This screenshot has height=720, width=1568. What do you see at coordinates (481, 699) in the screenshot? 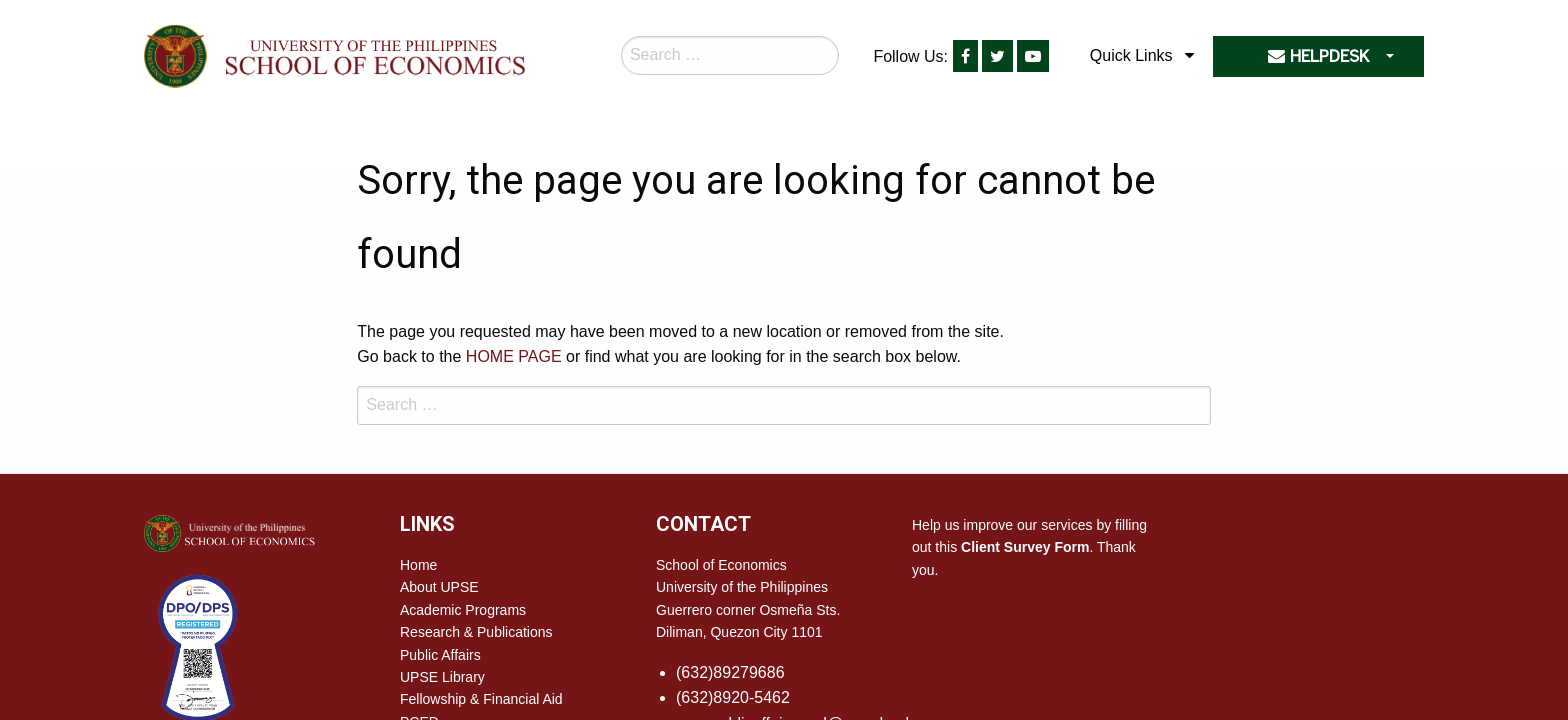
I see `Fellowship & Financial Aid` at bounding box center [481, 699].